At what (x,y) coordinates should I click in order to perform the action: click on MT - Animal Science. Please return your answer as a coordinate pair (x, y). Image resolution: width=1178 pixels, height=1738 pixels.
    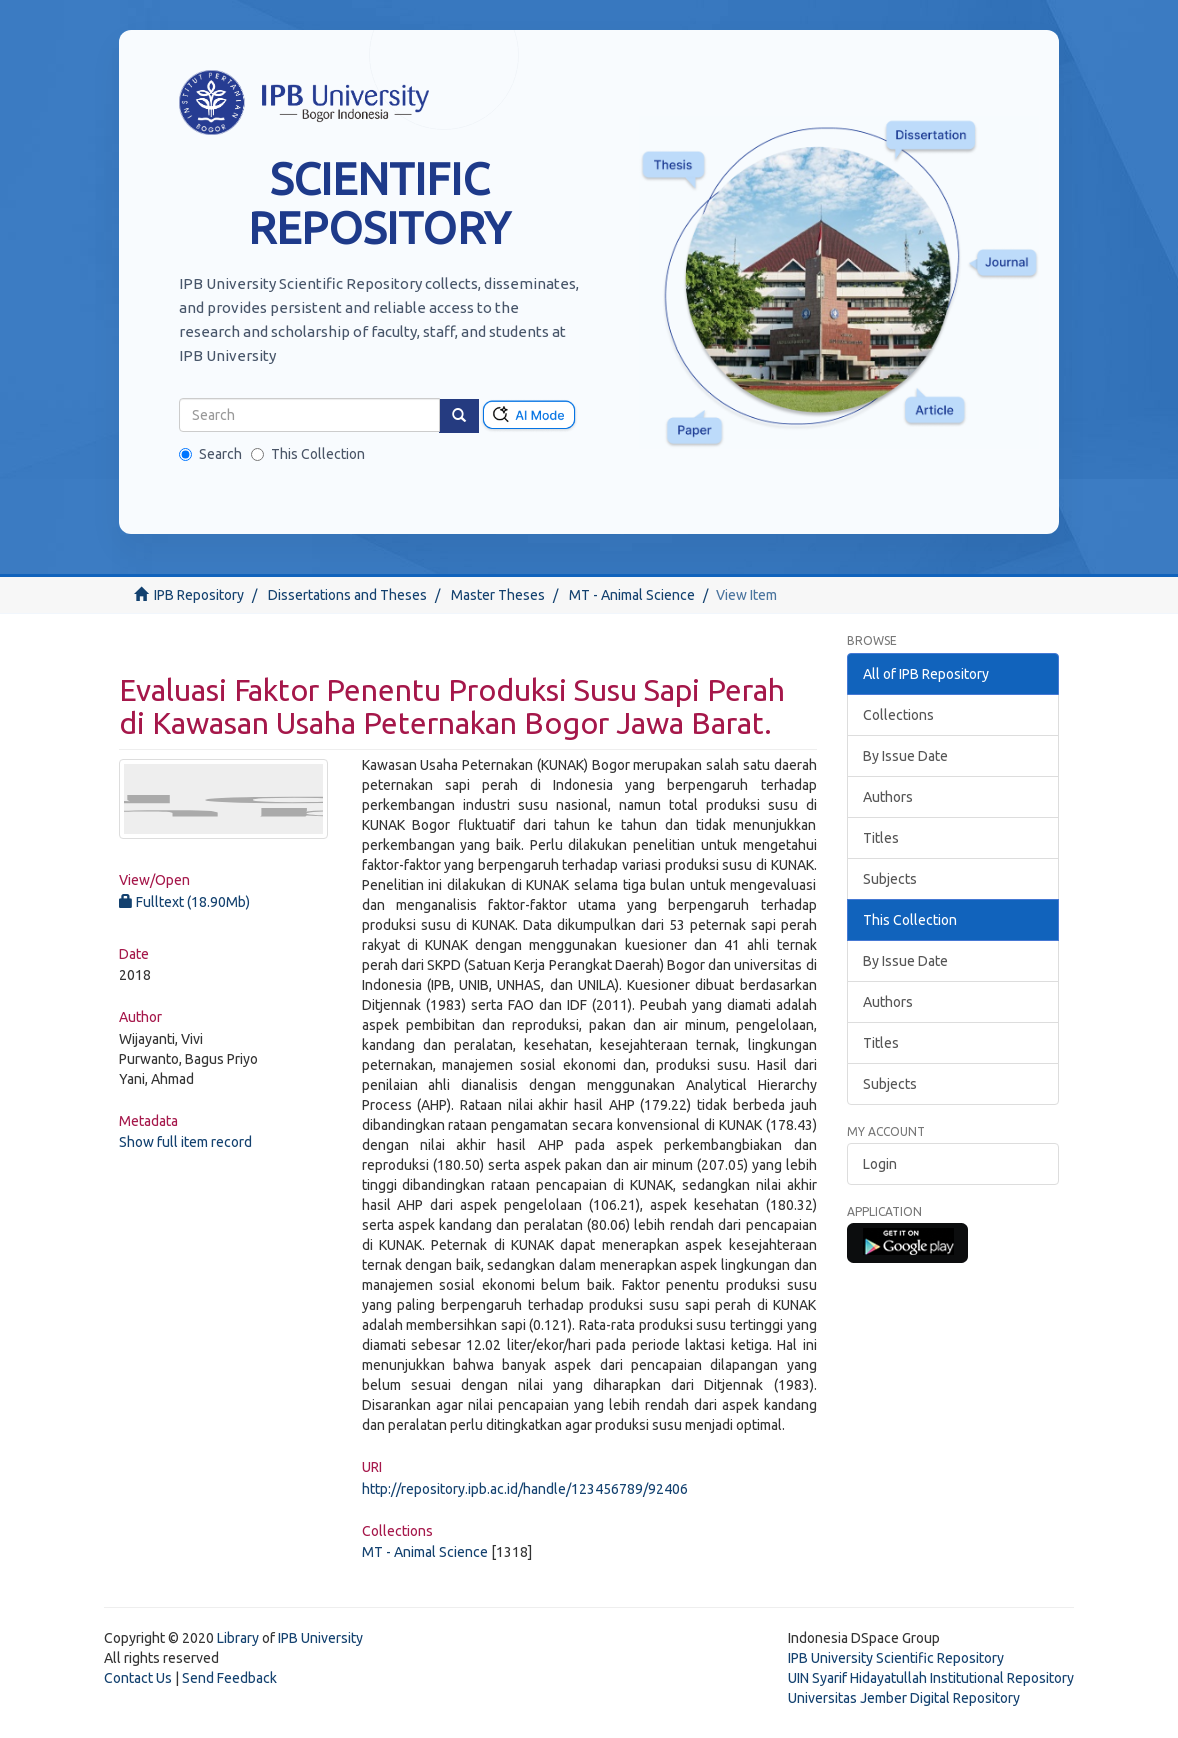
    Looking at the image, I should click on (632, 595).